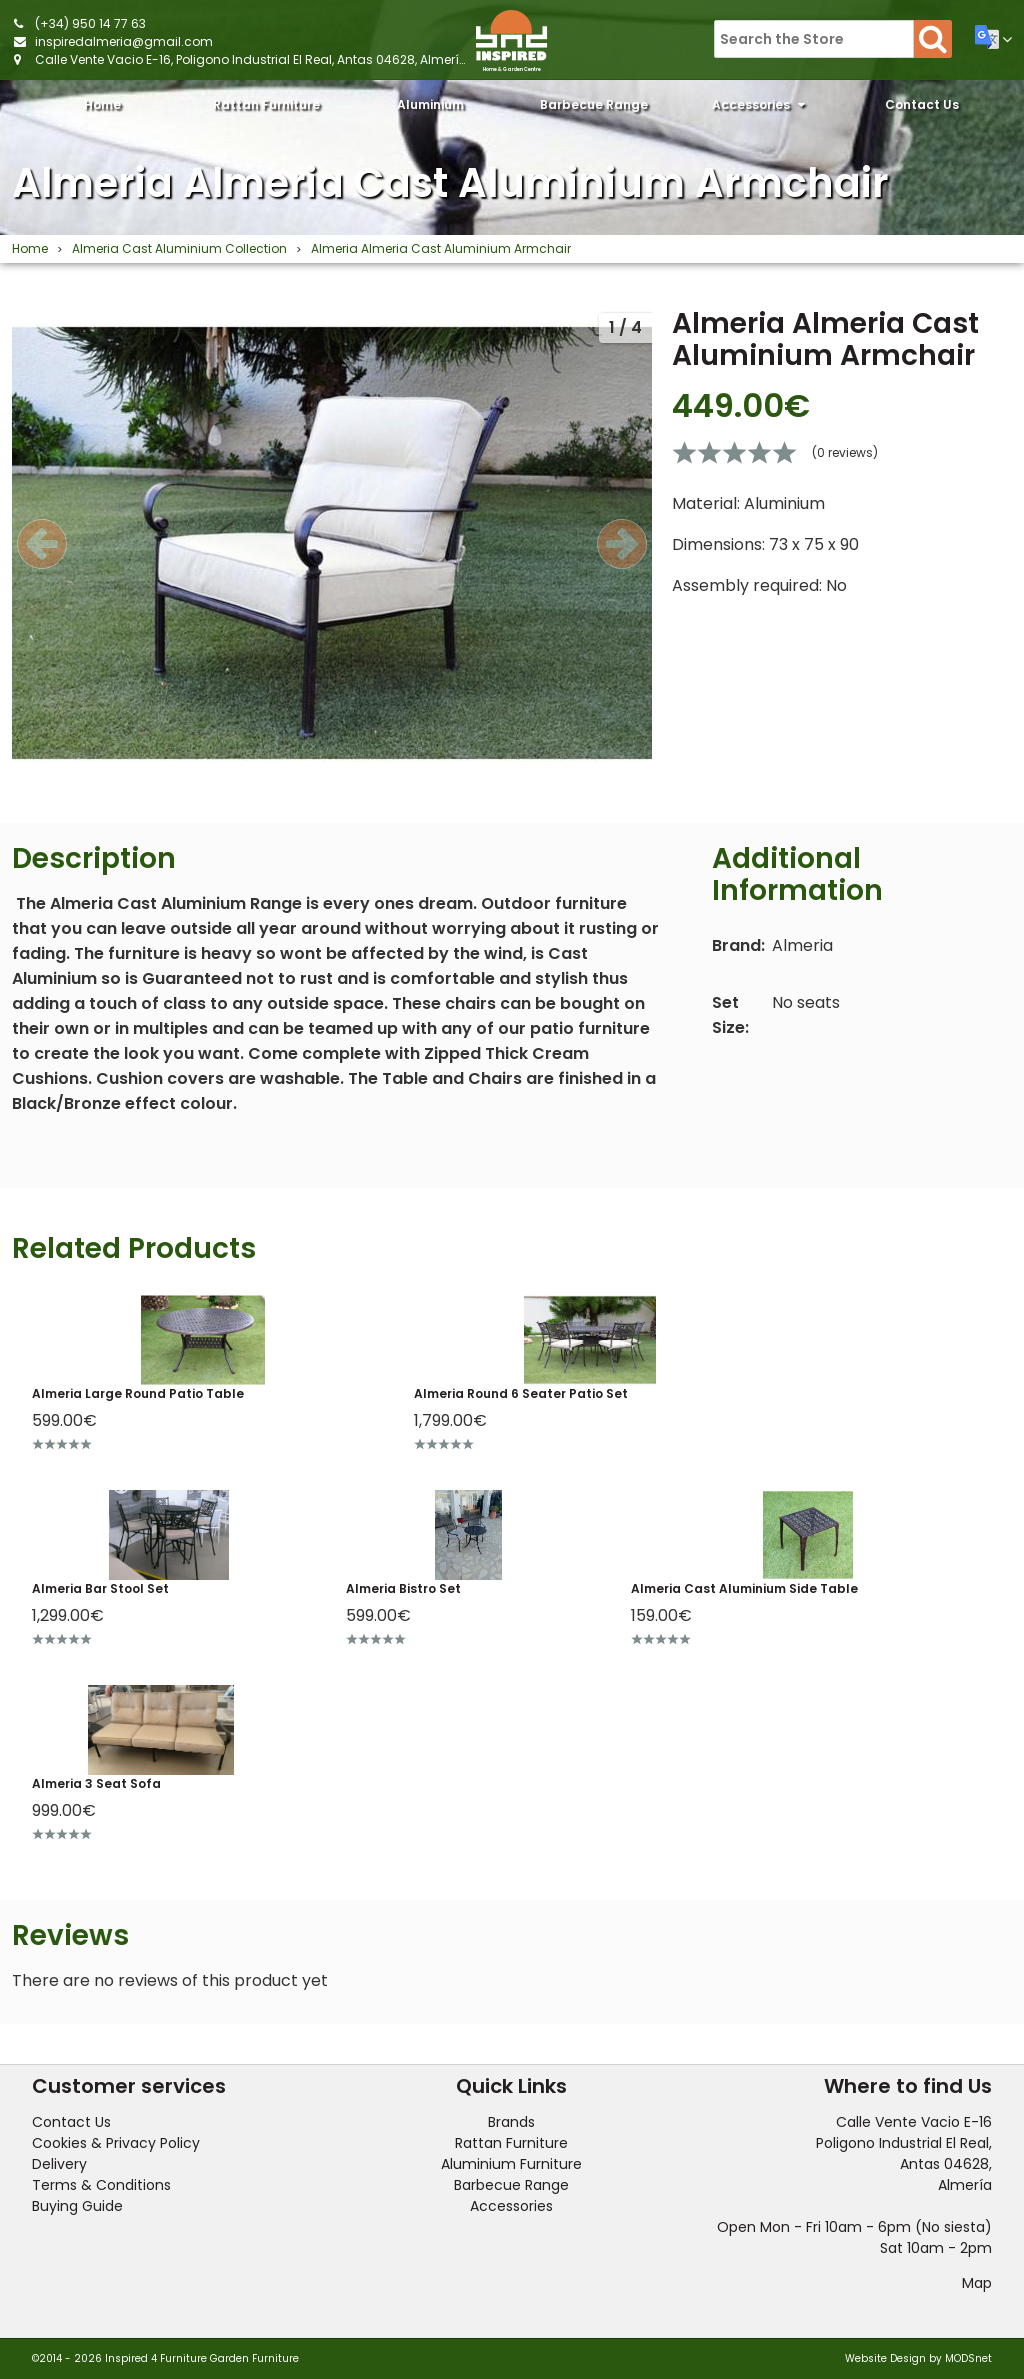 The height and width of the screenshot is (2379, 1024). I want to click on Rattan Furniture, so click(266, 110).